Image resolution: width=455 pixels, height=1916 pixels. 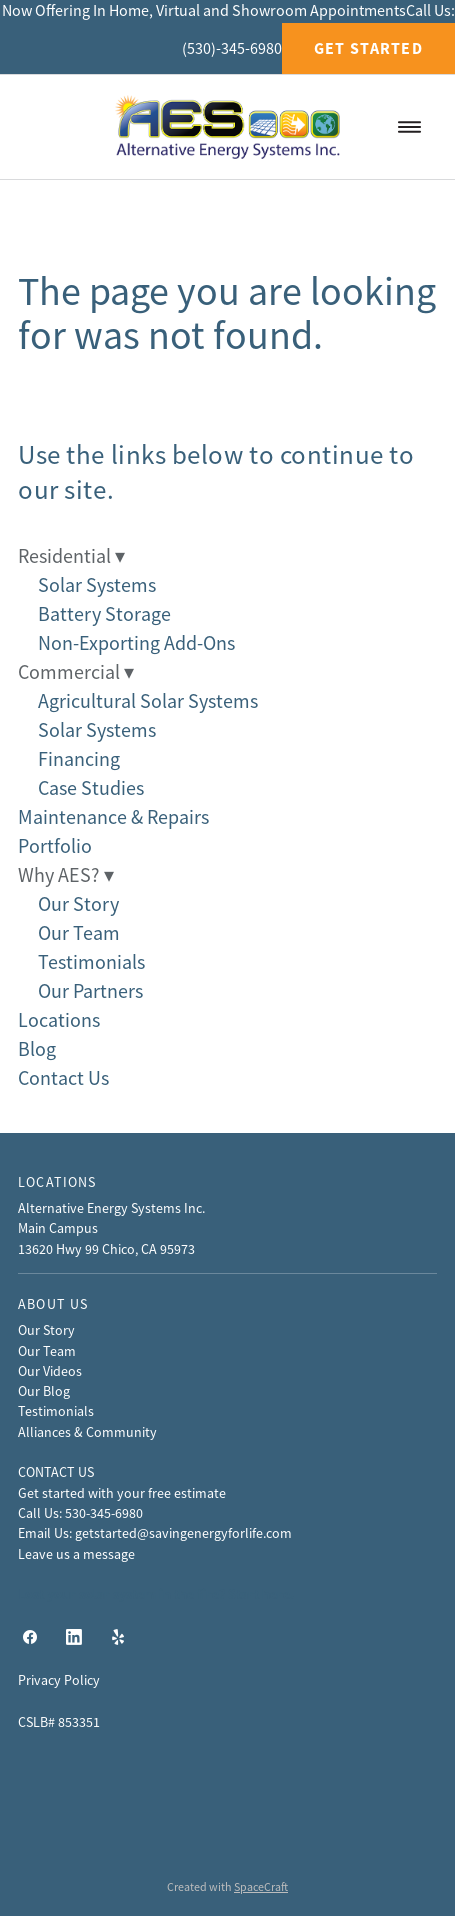 What do you see at coordinates (79, 933) in the screenshot?
I see `Our Team` at bounding box center [79, 933].